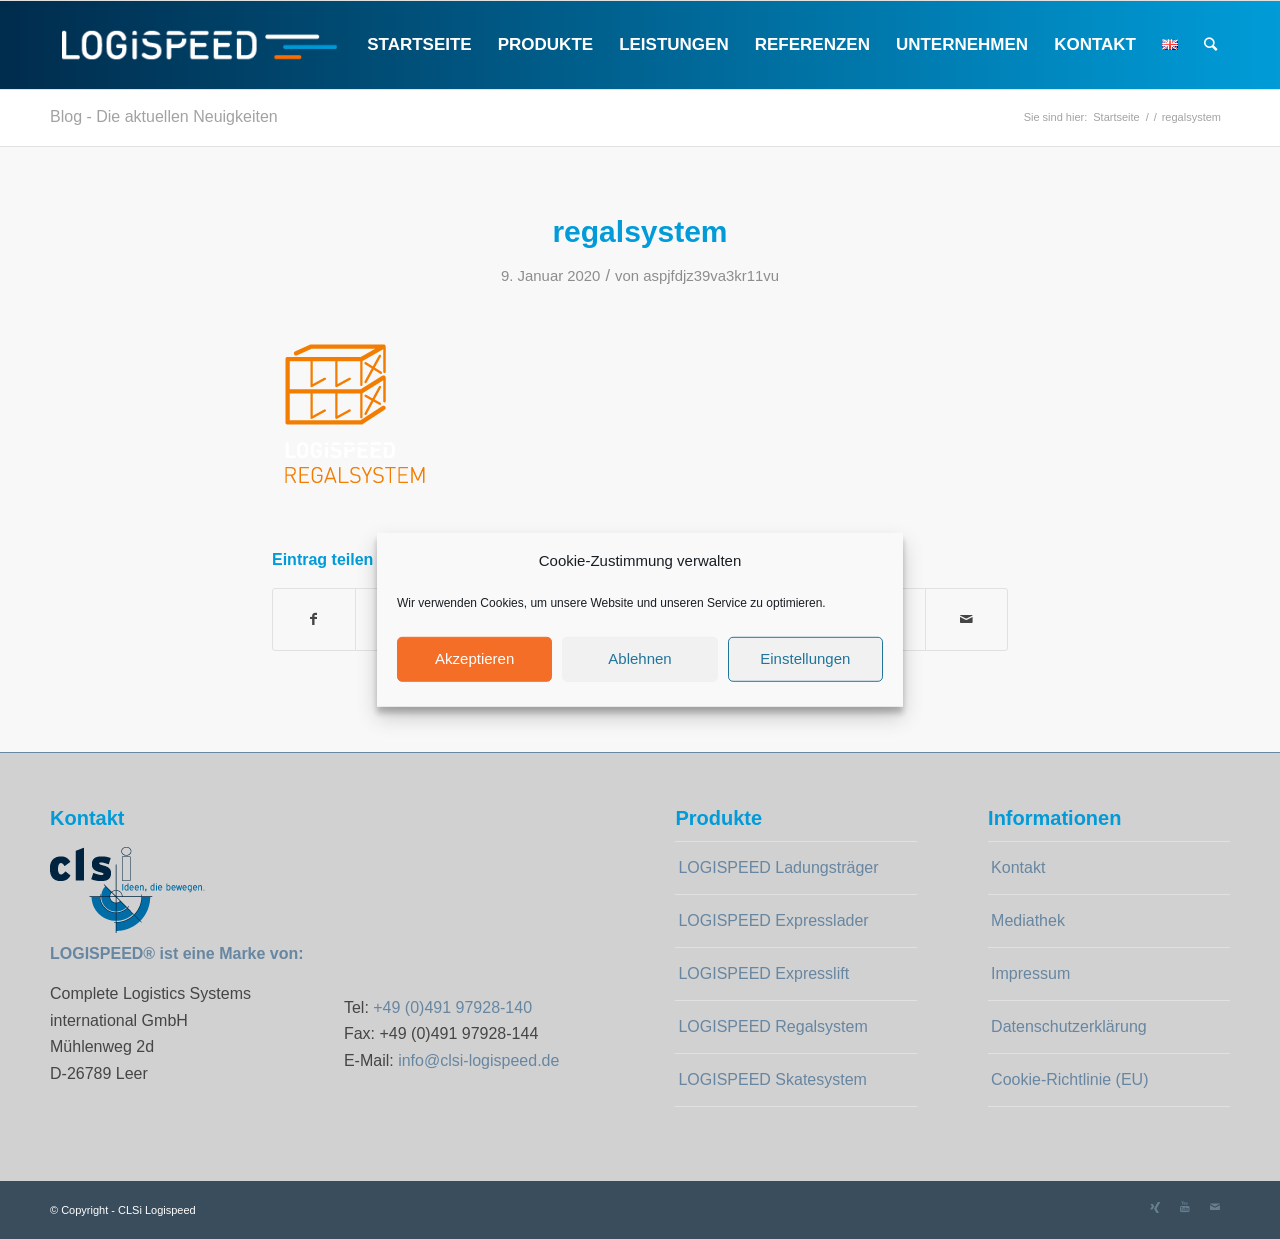 The height and width of the screenshot is (1239, 1280). Describe the element at coordinates (805, 658) in the screenshot. I see `Einstellungen` at that location.